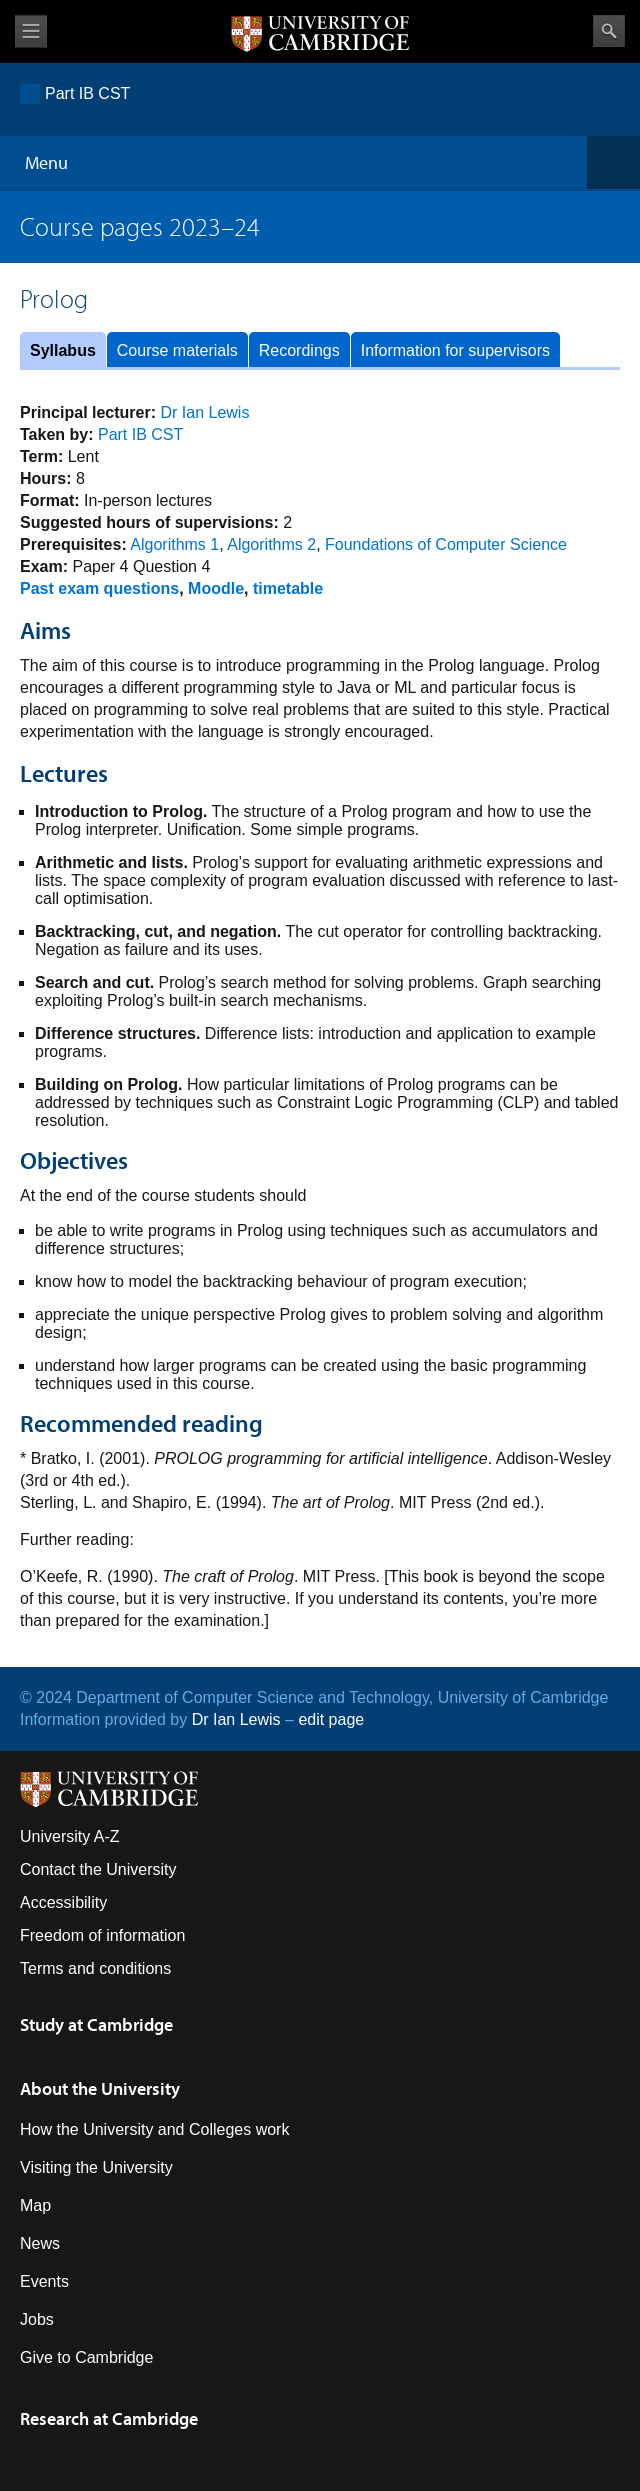  Describe the element at coordinates (63, 350) in the screenshot. I see `Syllabus` at that location.